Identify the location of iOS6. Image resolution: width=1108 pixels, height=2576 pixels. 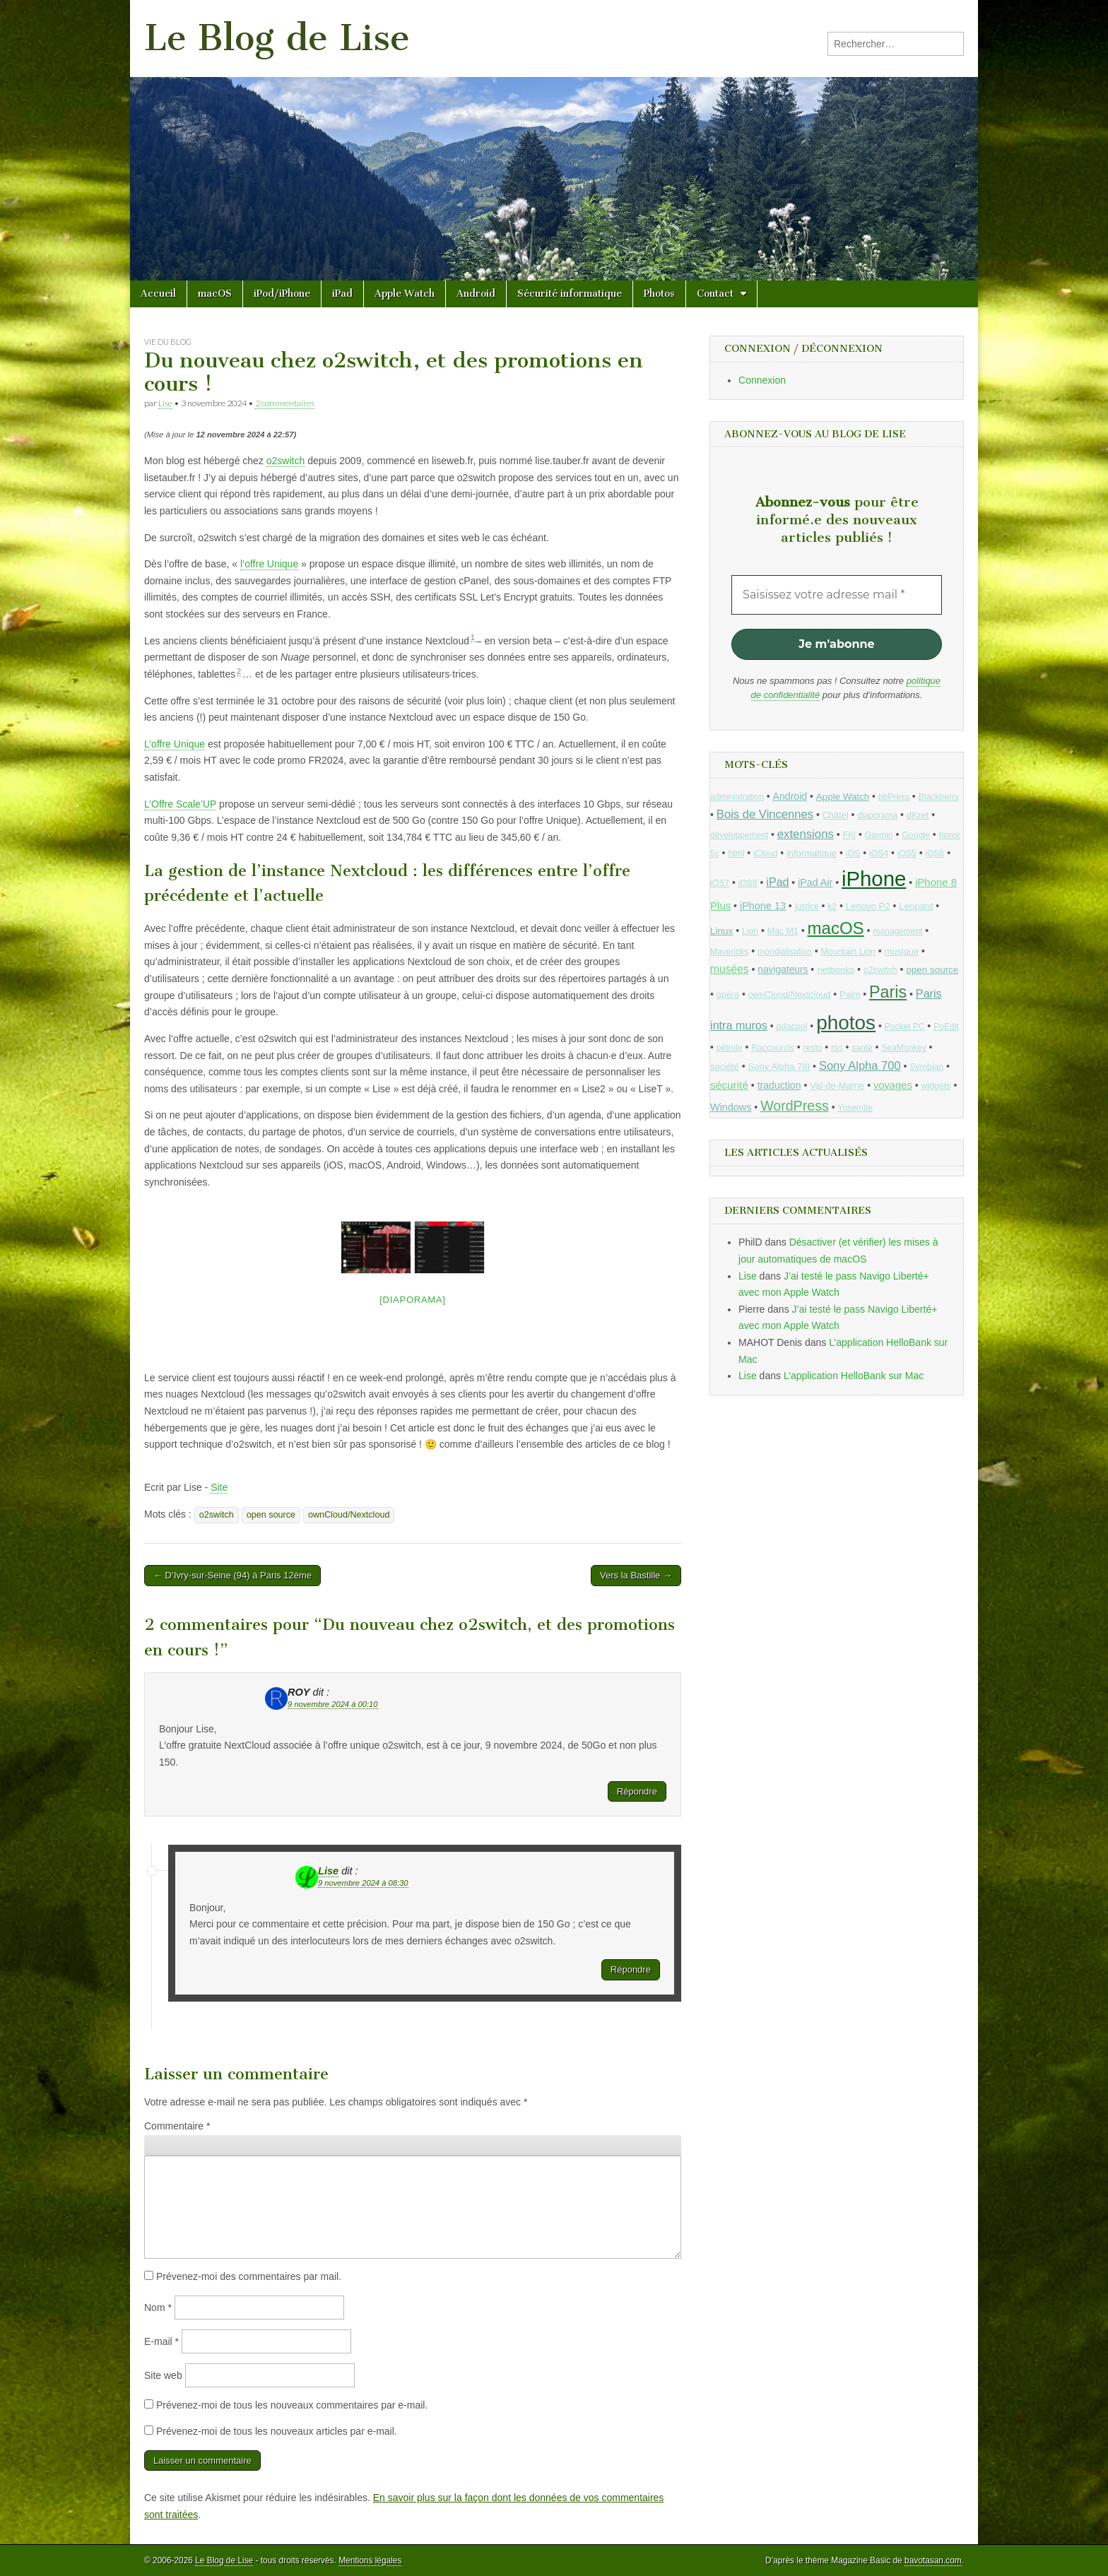
(934, 853).